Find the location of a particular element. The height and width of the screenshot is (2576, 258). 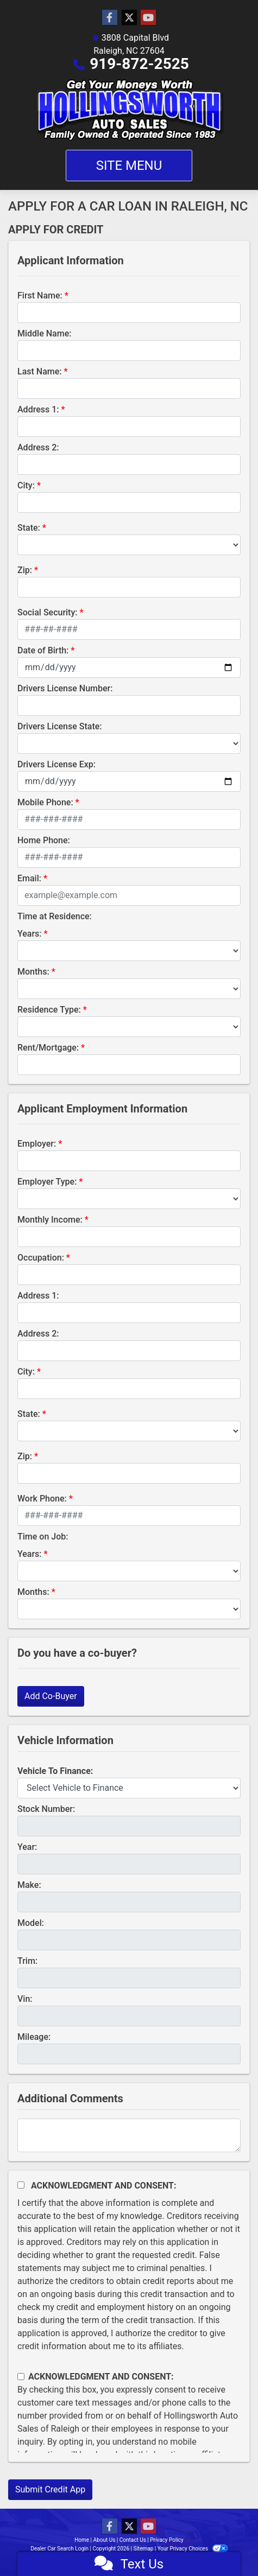

Add Co-Buyer is located at coordinates (50, 1696).